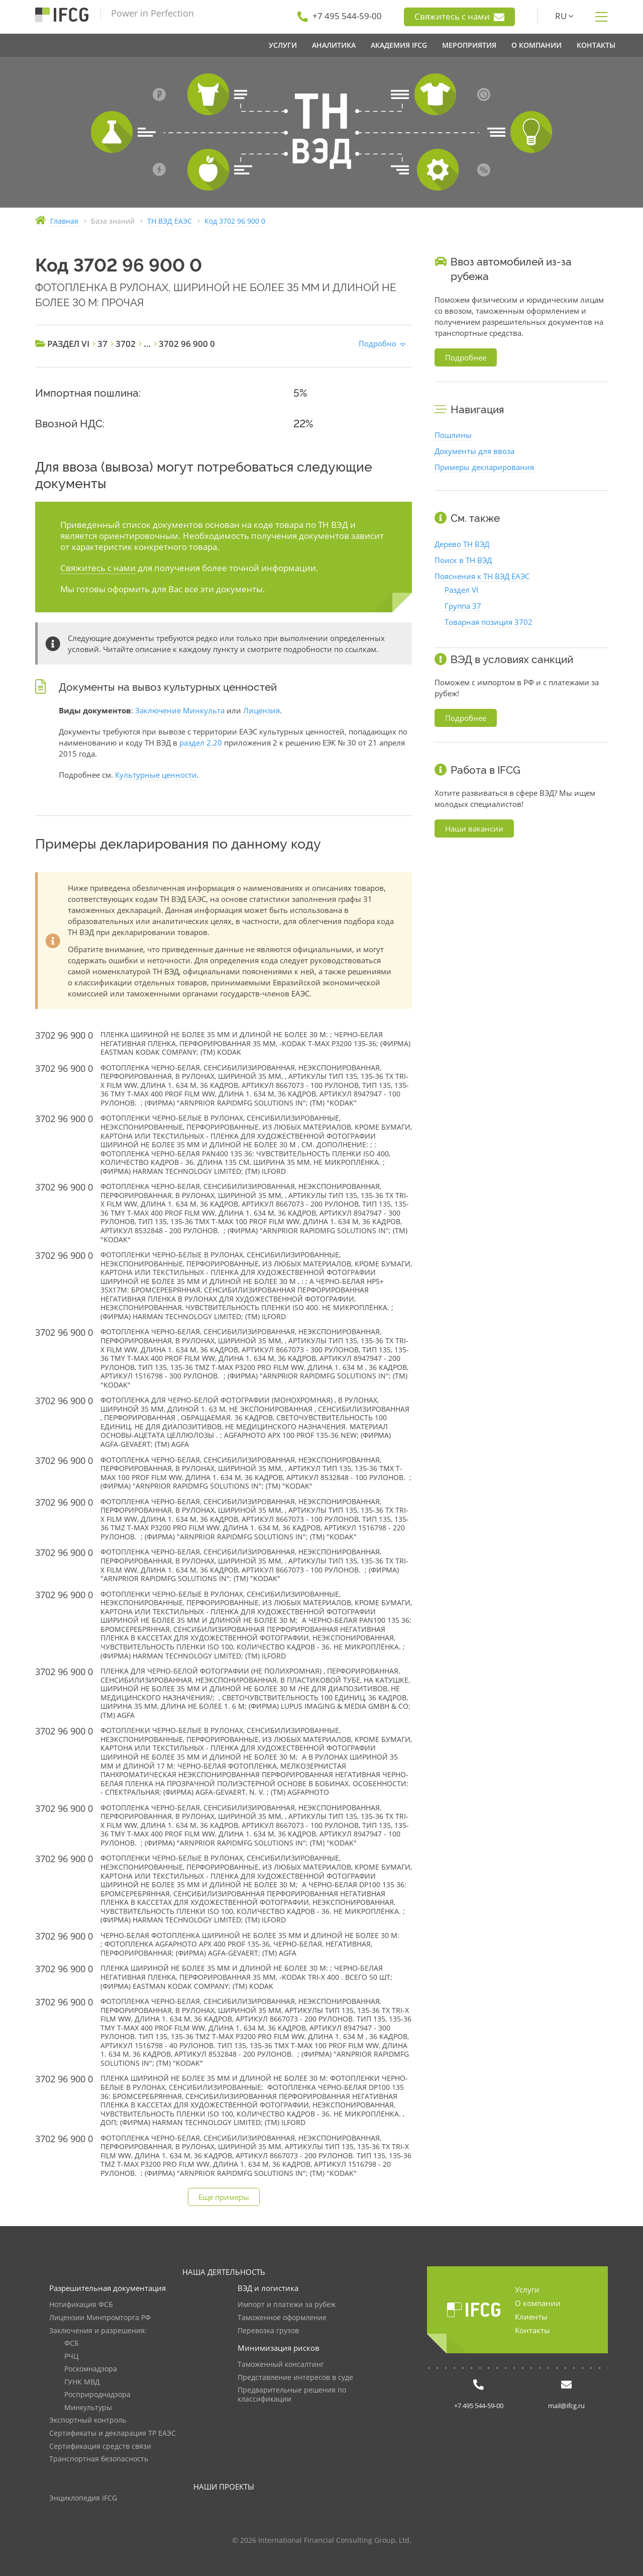 This screenshot has height=2576, width=643. I want to click on Нотификация ФСБ, so click(81, 2305).